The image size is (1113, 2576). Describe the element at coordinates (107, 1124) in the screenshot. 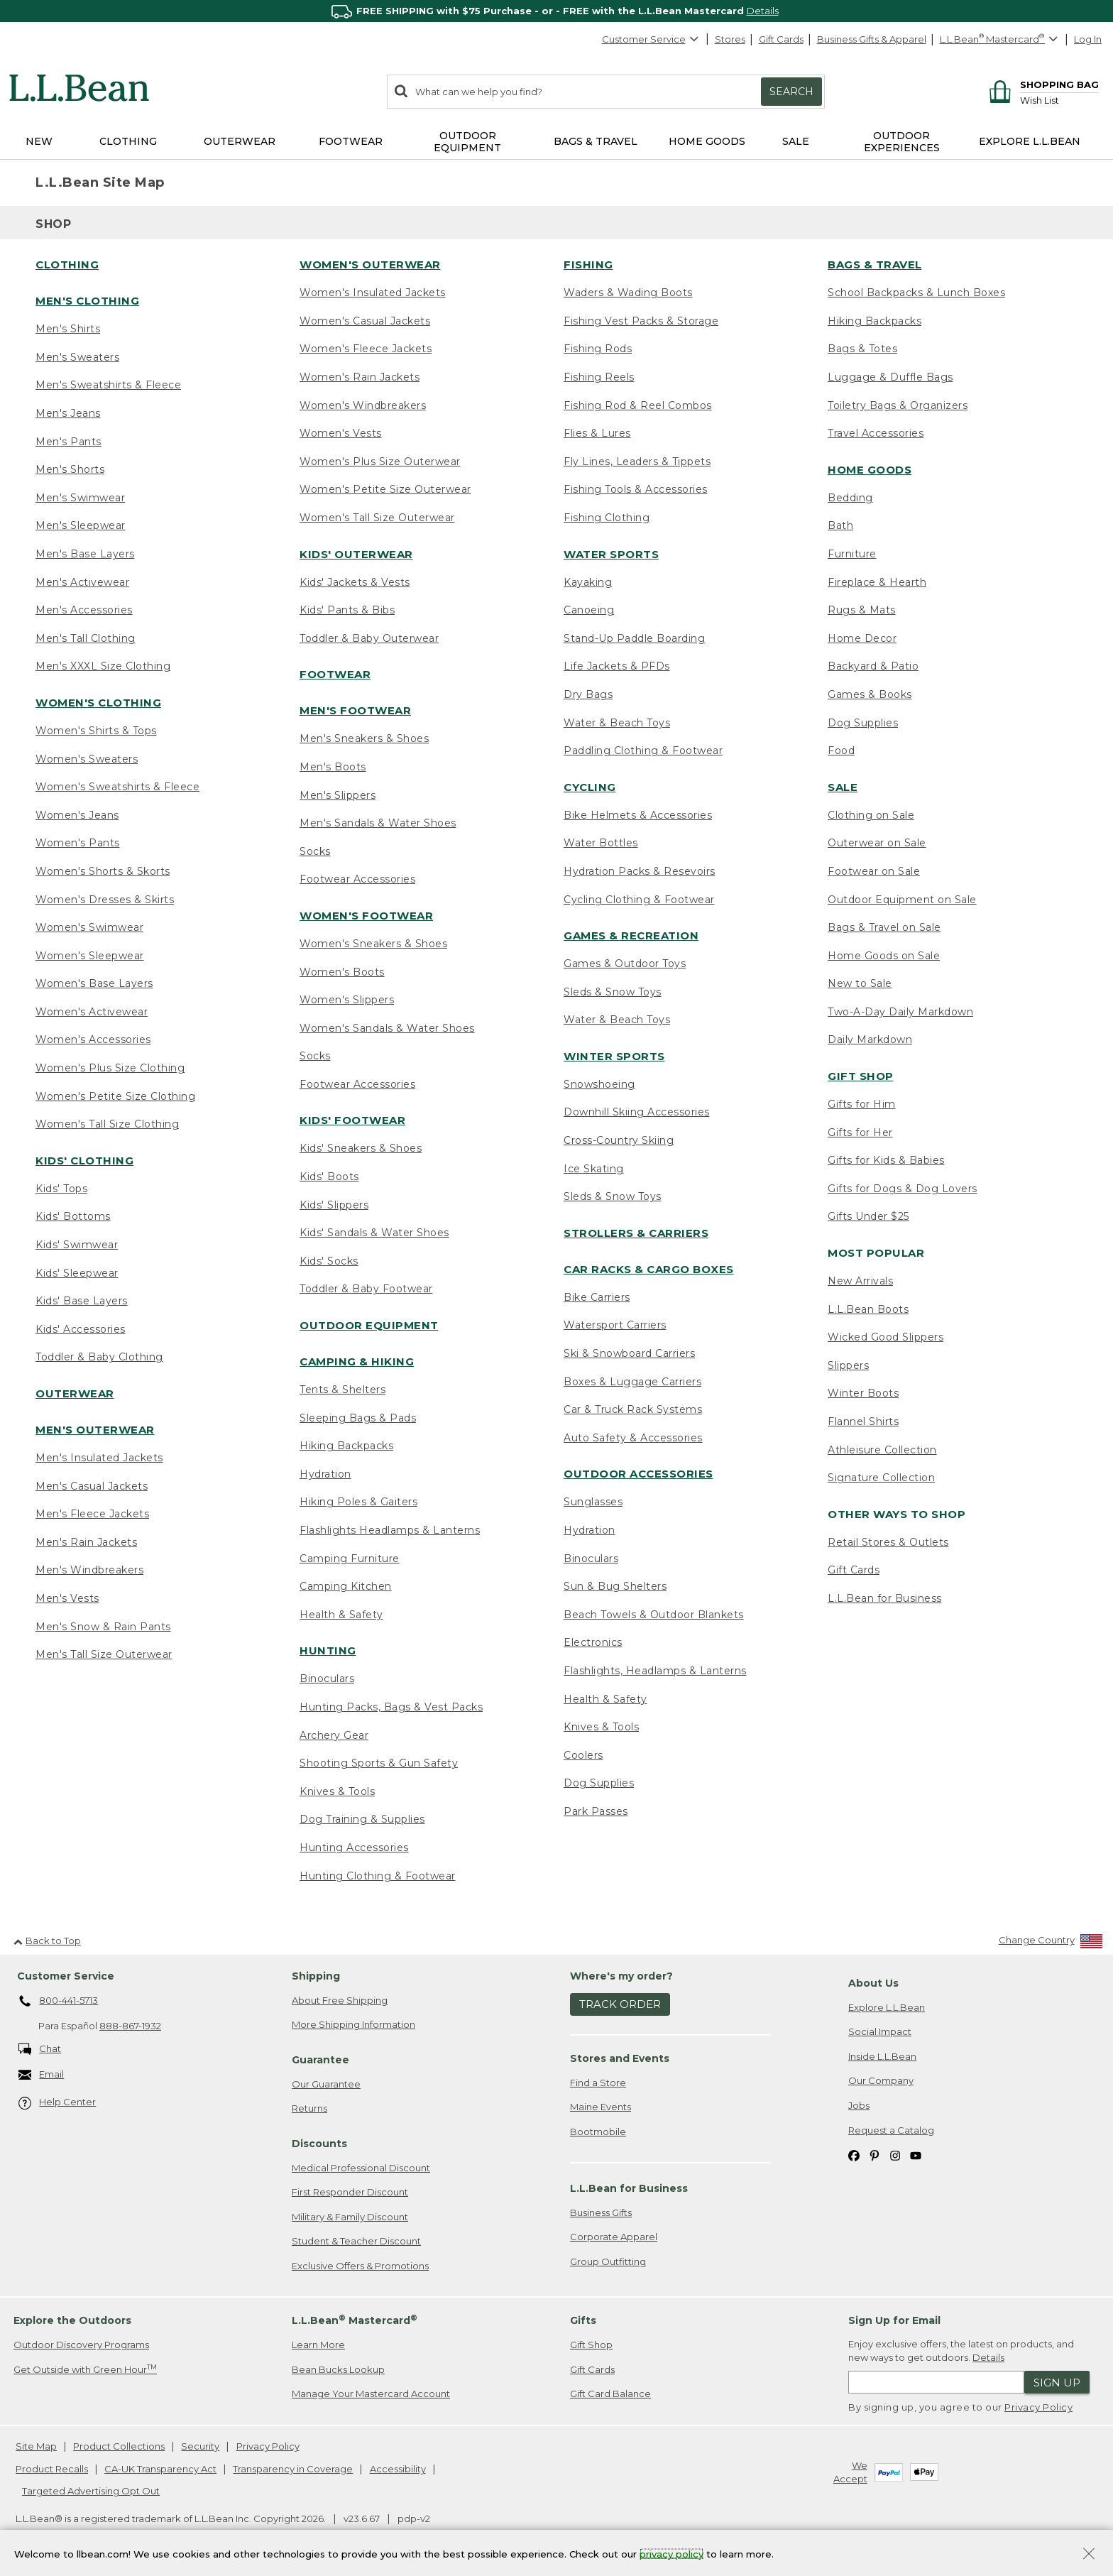

I see `Women's Tall Size Clothing` at that location.